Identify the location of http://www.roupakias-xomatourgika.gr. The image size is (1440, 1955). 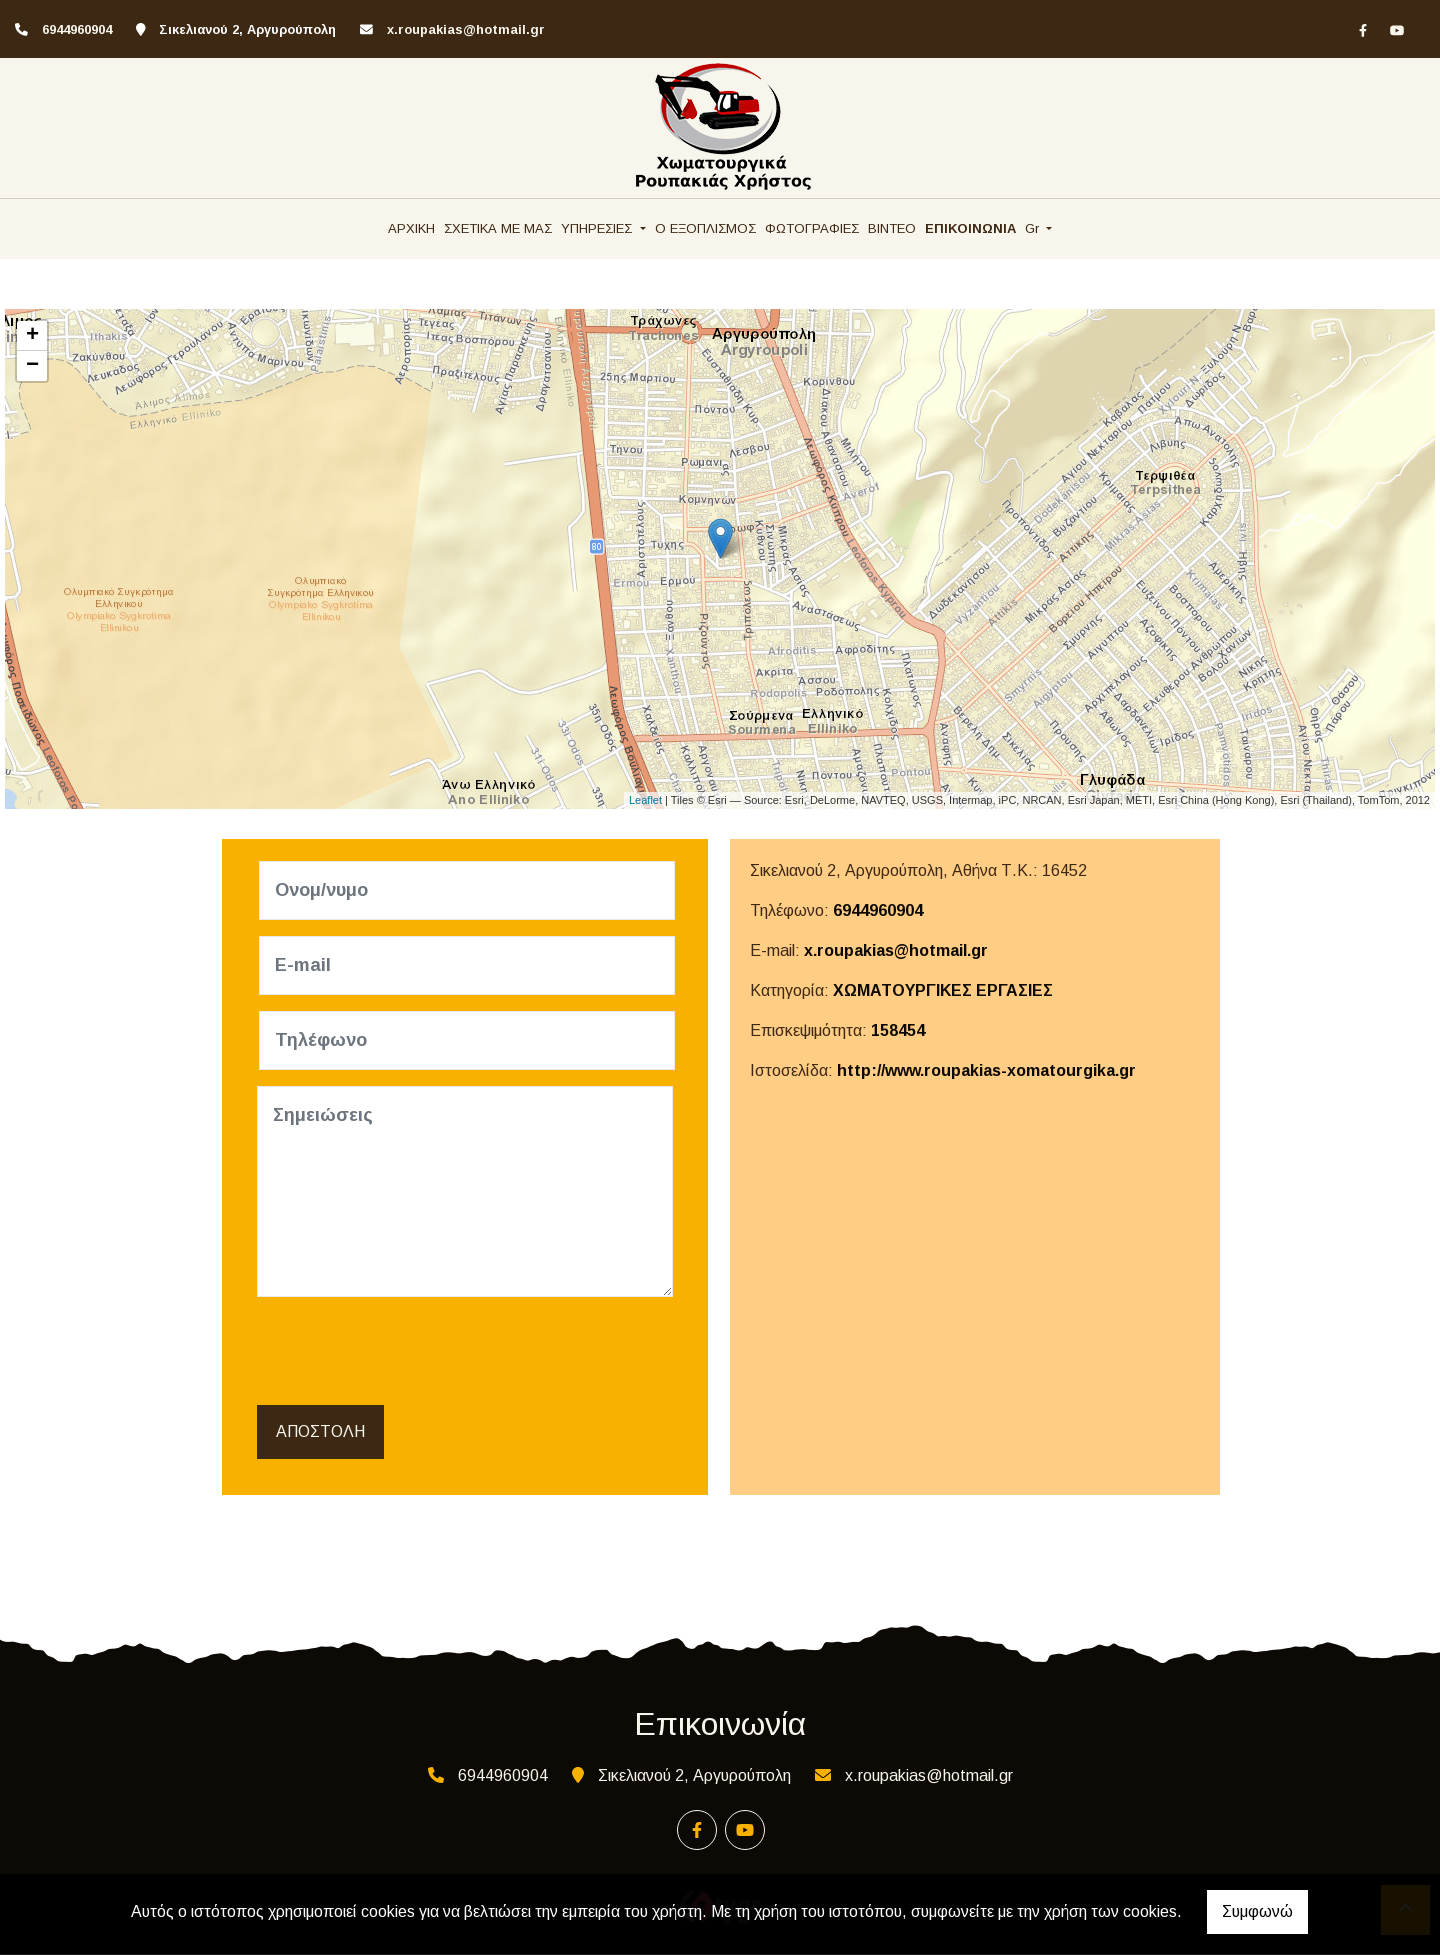
(986, 1070).